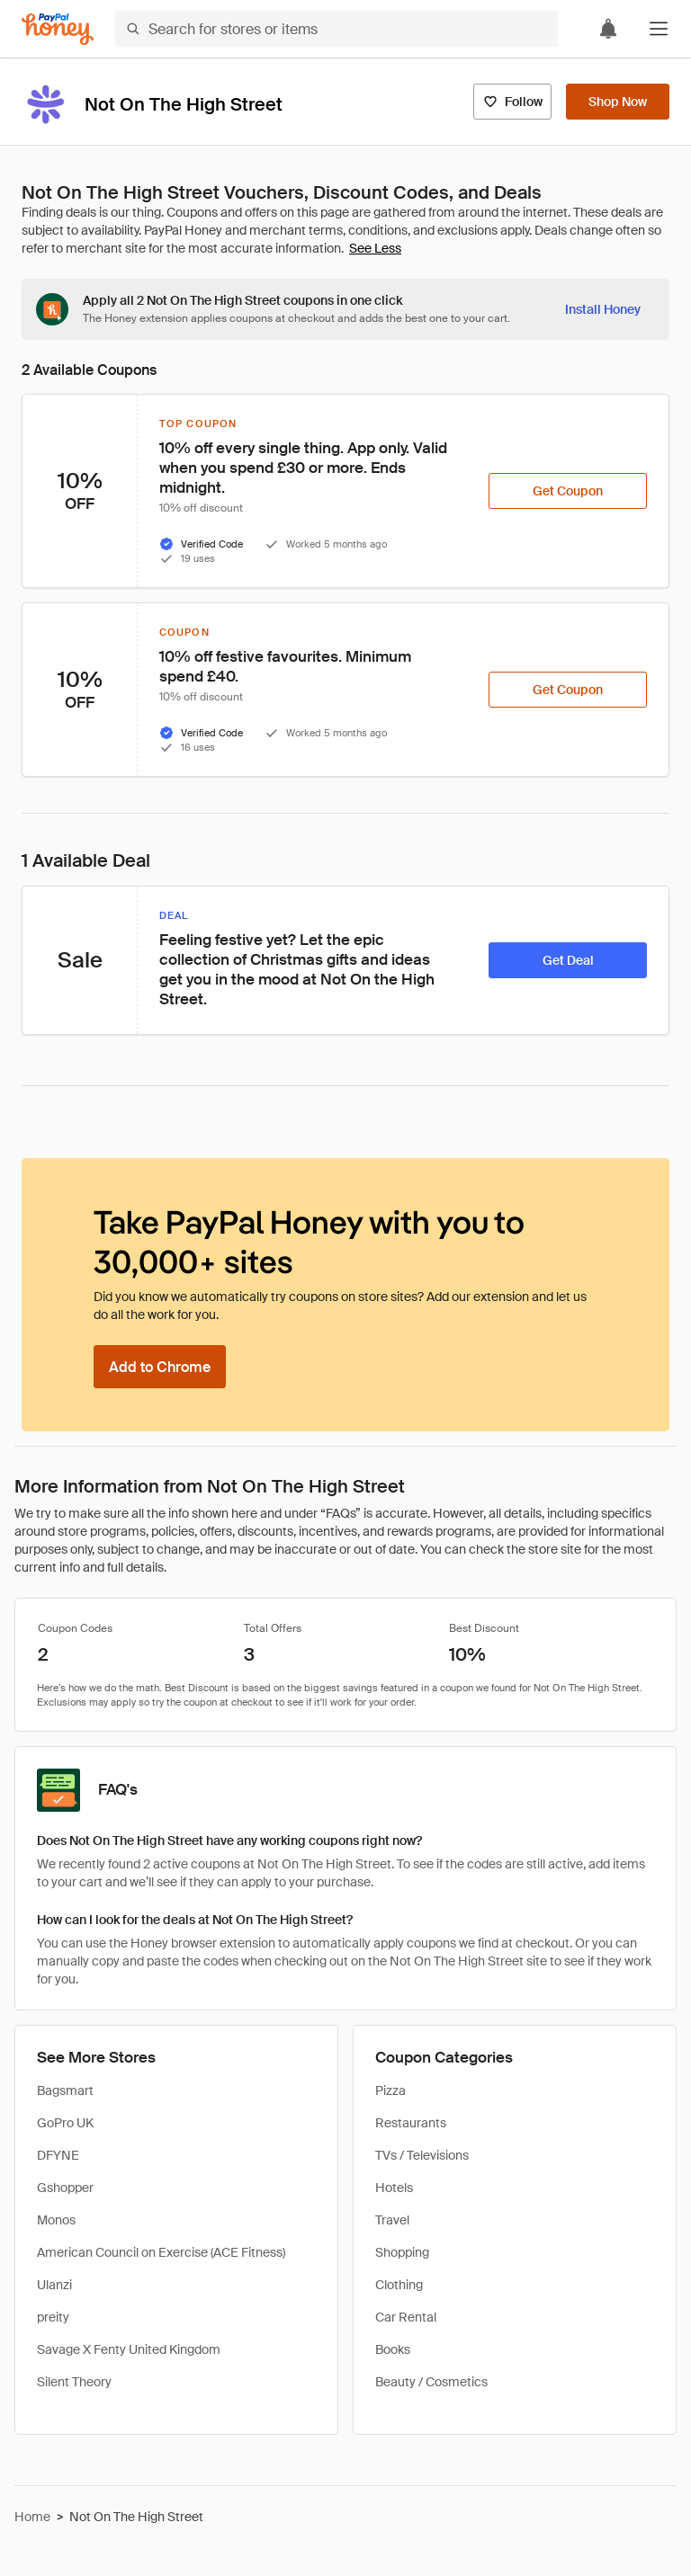 Image resolution: width=691 pixels, height=2576 pixels. I want to click on Restaurants, so click(410, 2123).